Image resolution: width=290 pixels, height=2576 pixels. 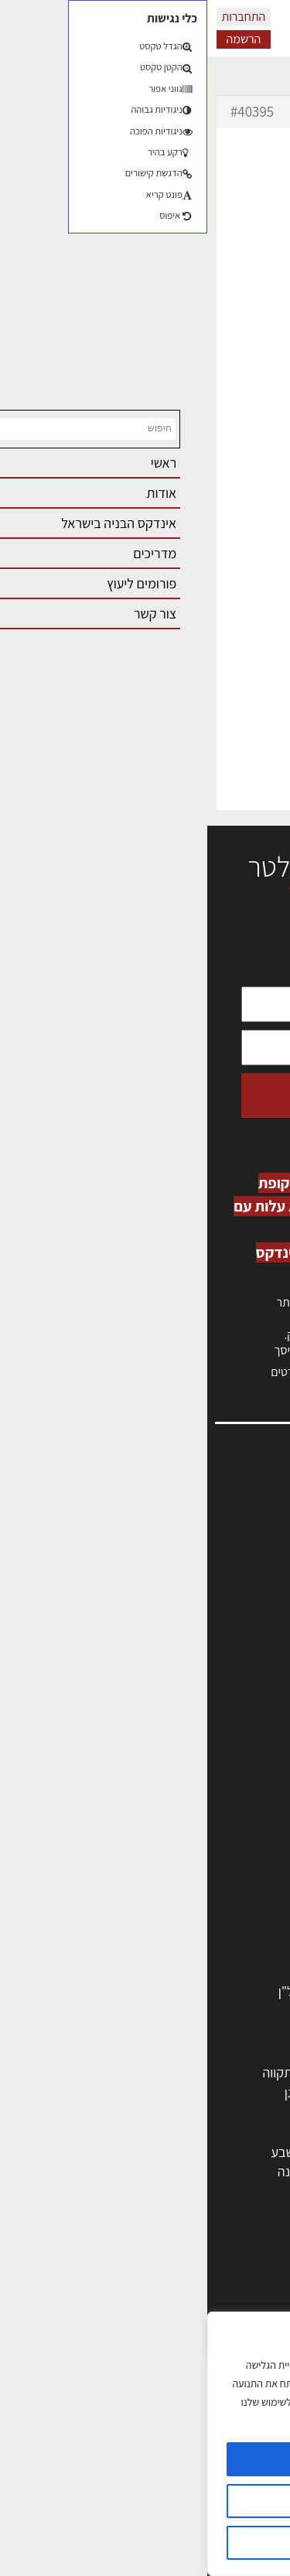 I want to click on תקנון האתר, so click(x=243, y=1693).